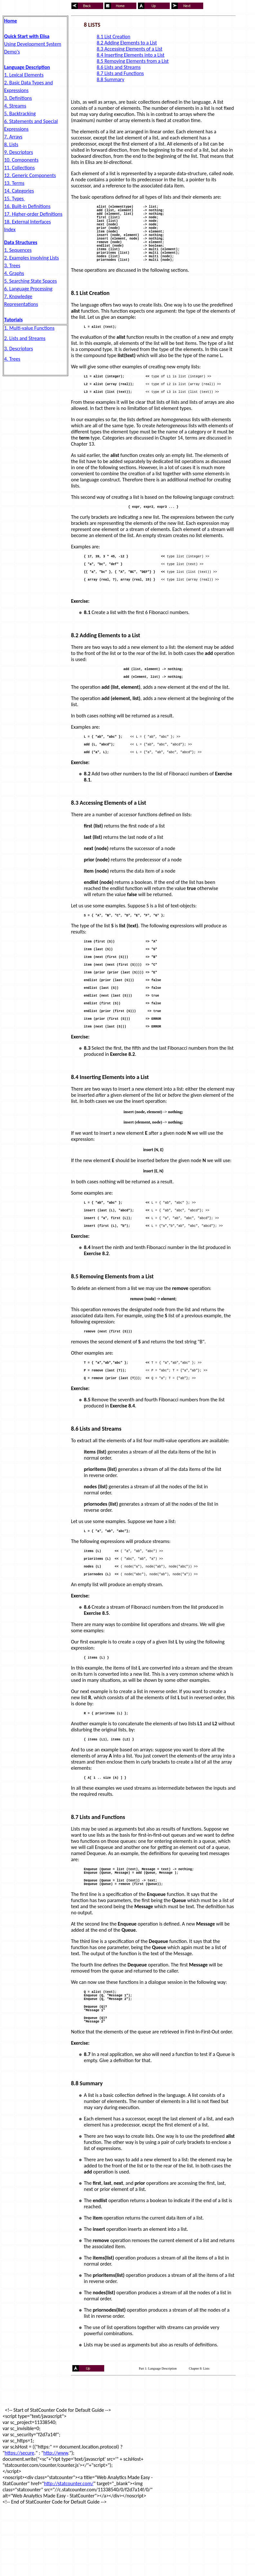 The height and width of the screenshot is (2576, 255). I want to click on Language Description, so click(27, 67).